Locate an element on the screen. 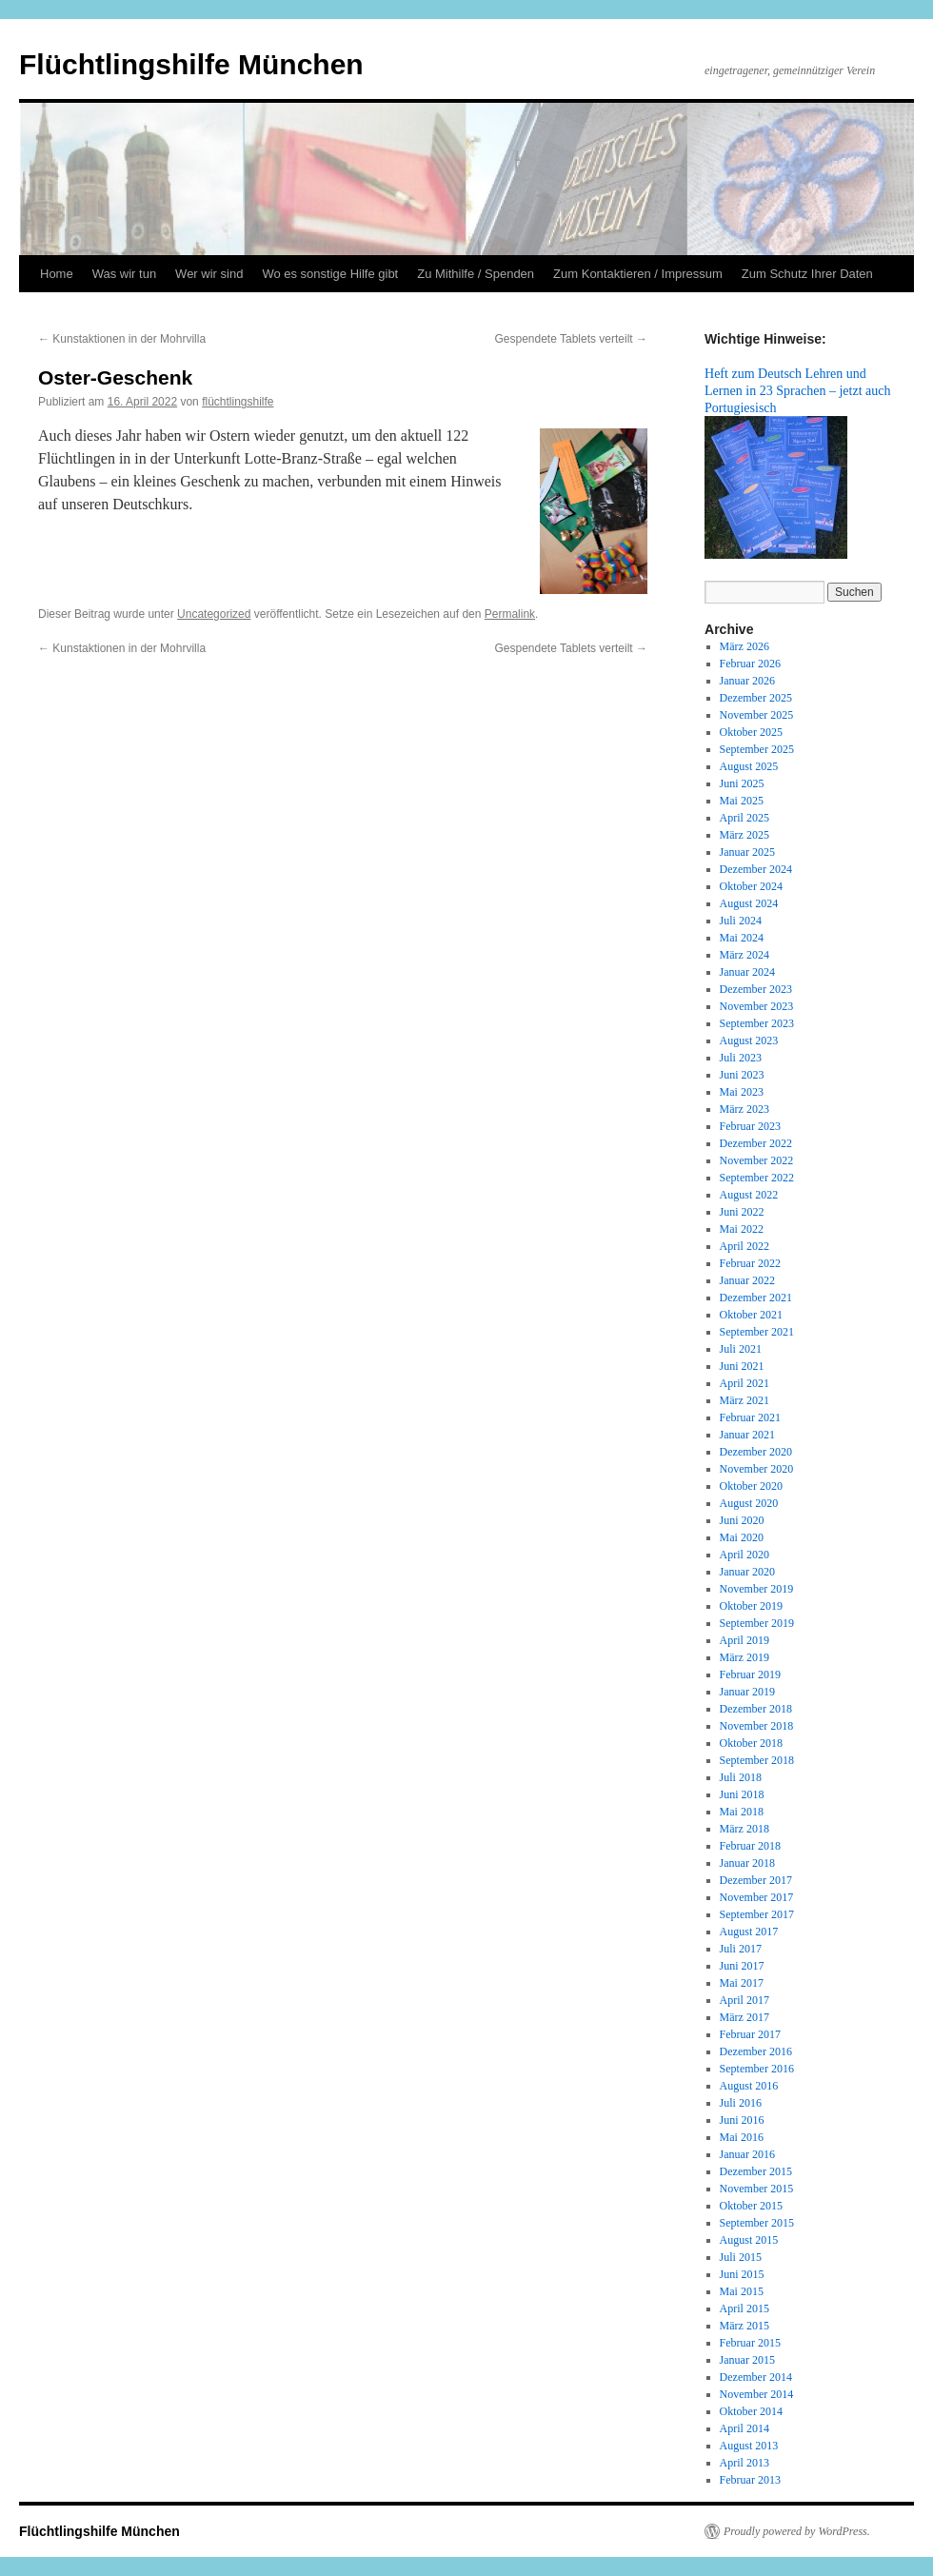 The width and height of the screenshot is (933, 2576). August 2017 is located at coordinates (749, 1931).